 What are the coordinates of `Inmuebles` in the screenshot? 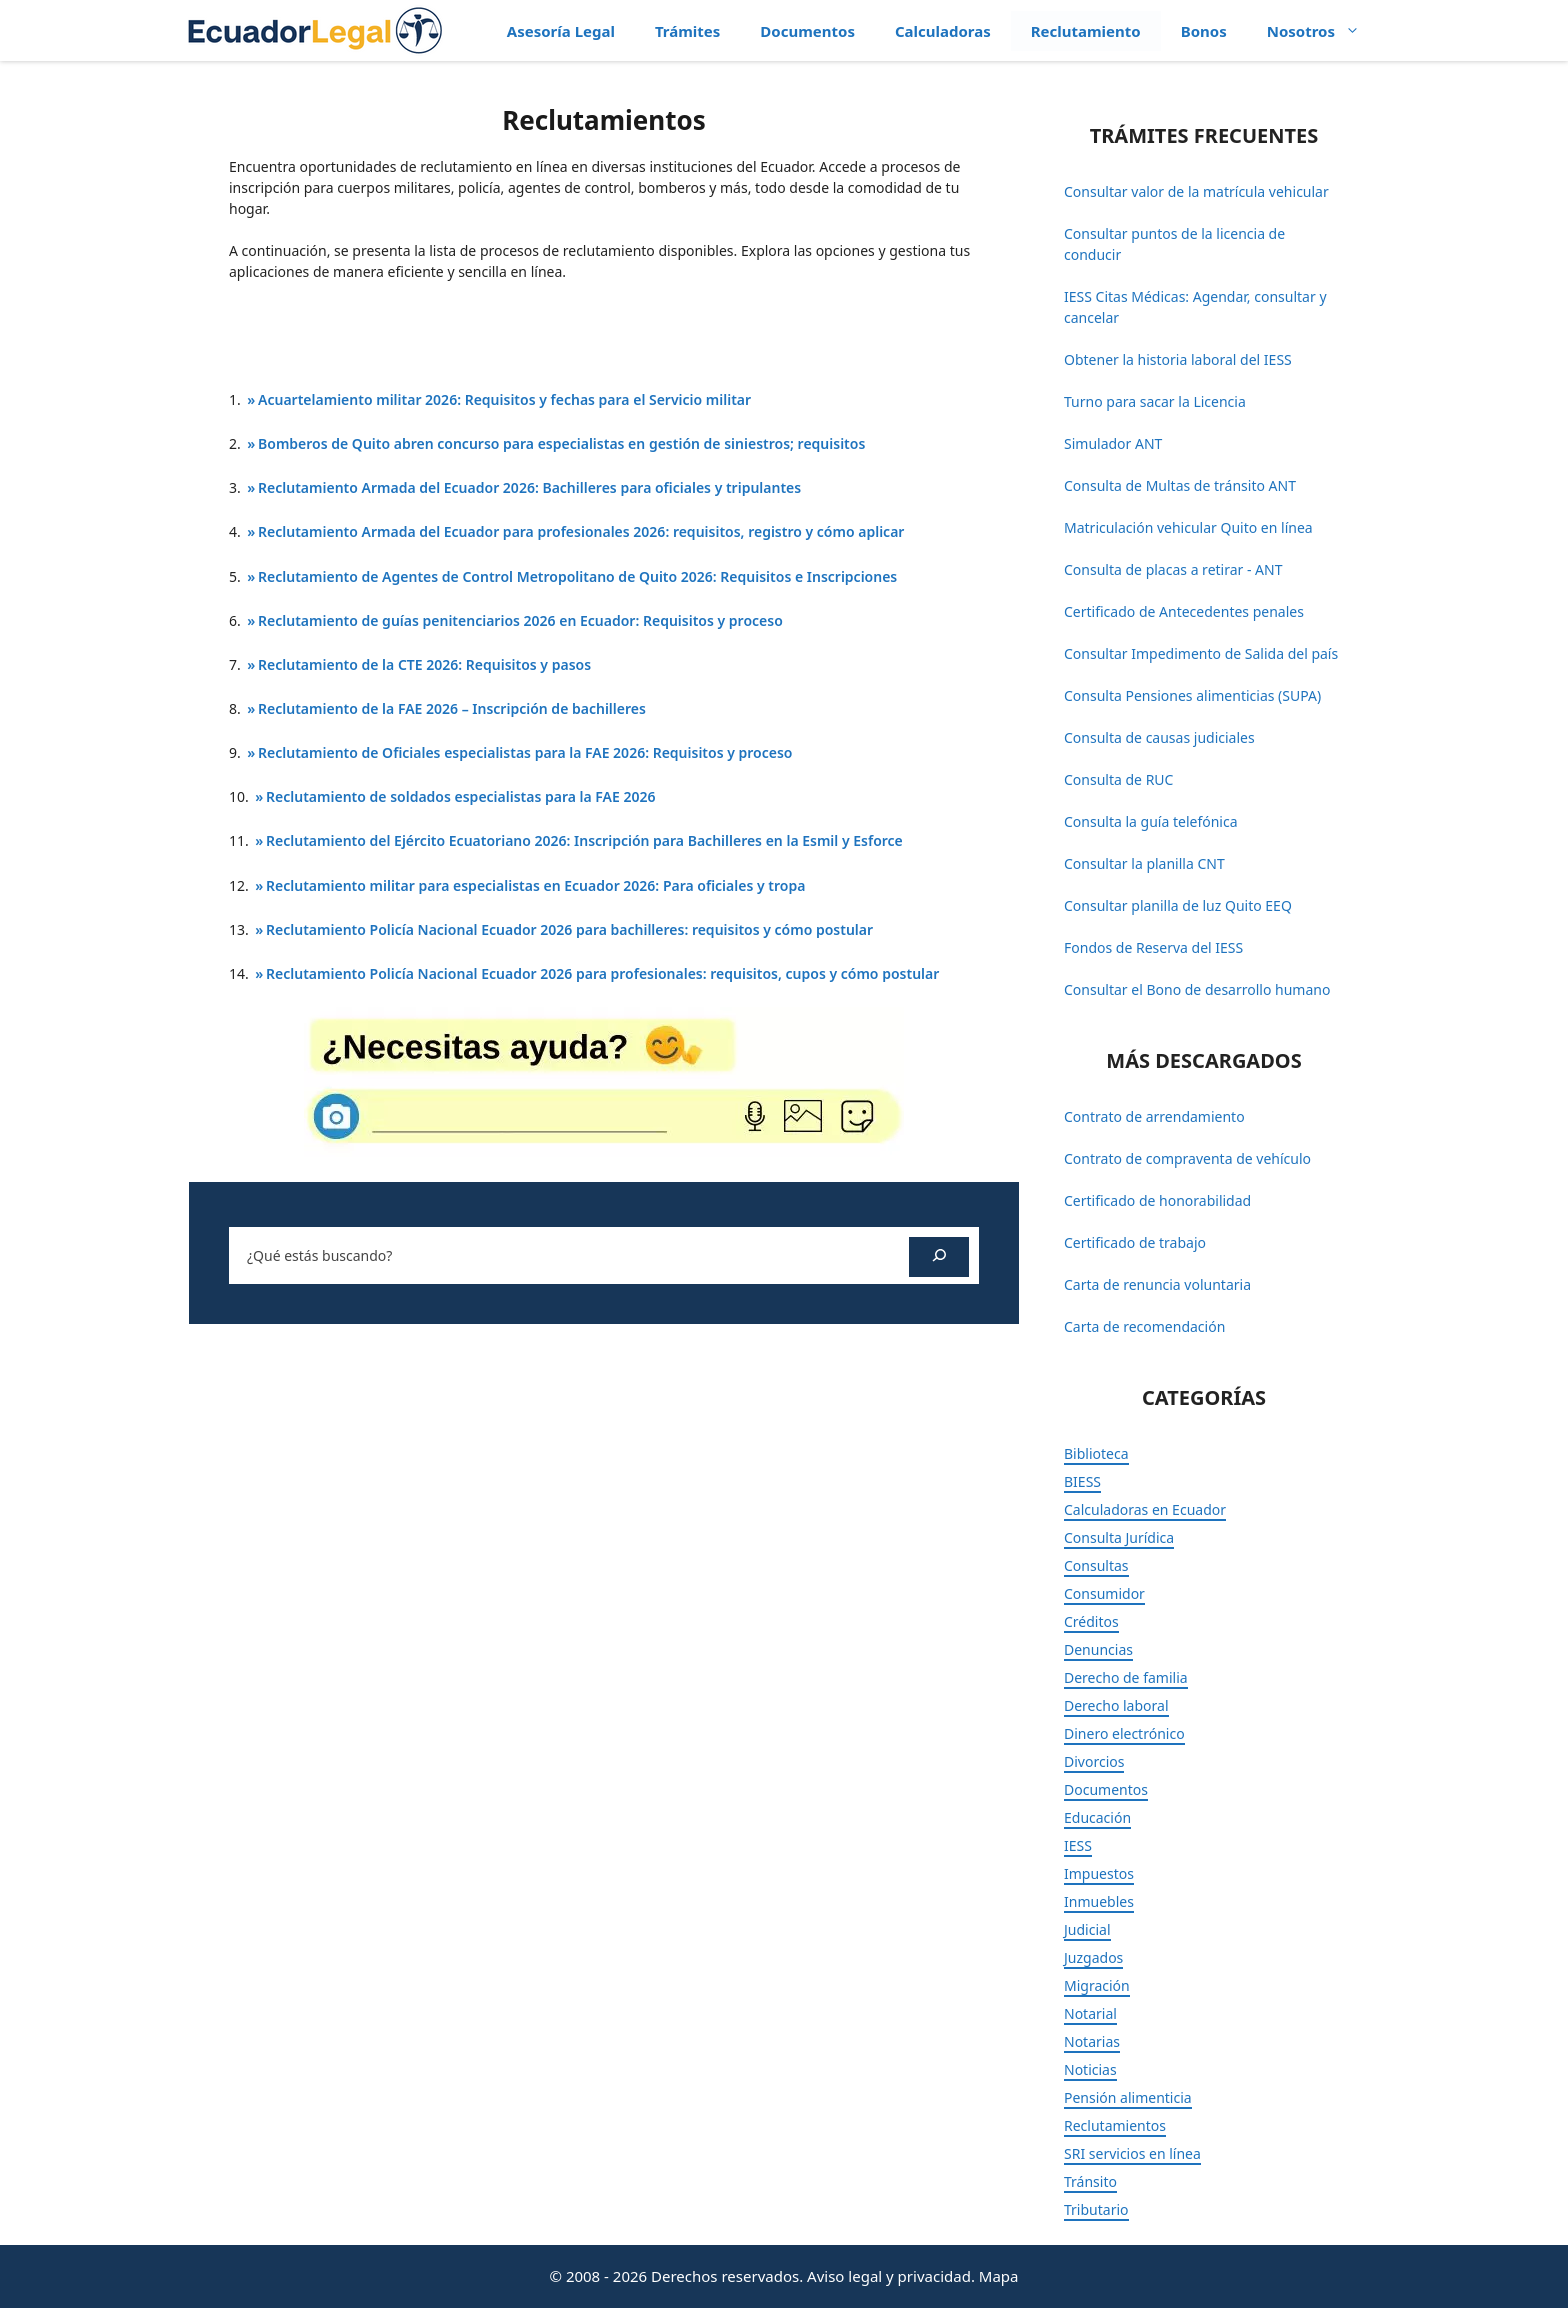 It's located at (1099, 1901).